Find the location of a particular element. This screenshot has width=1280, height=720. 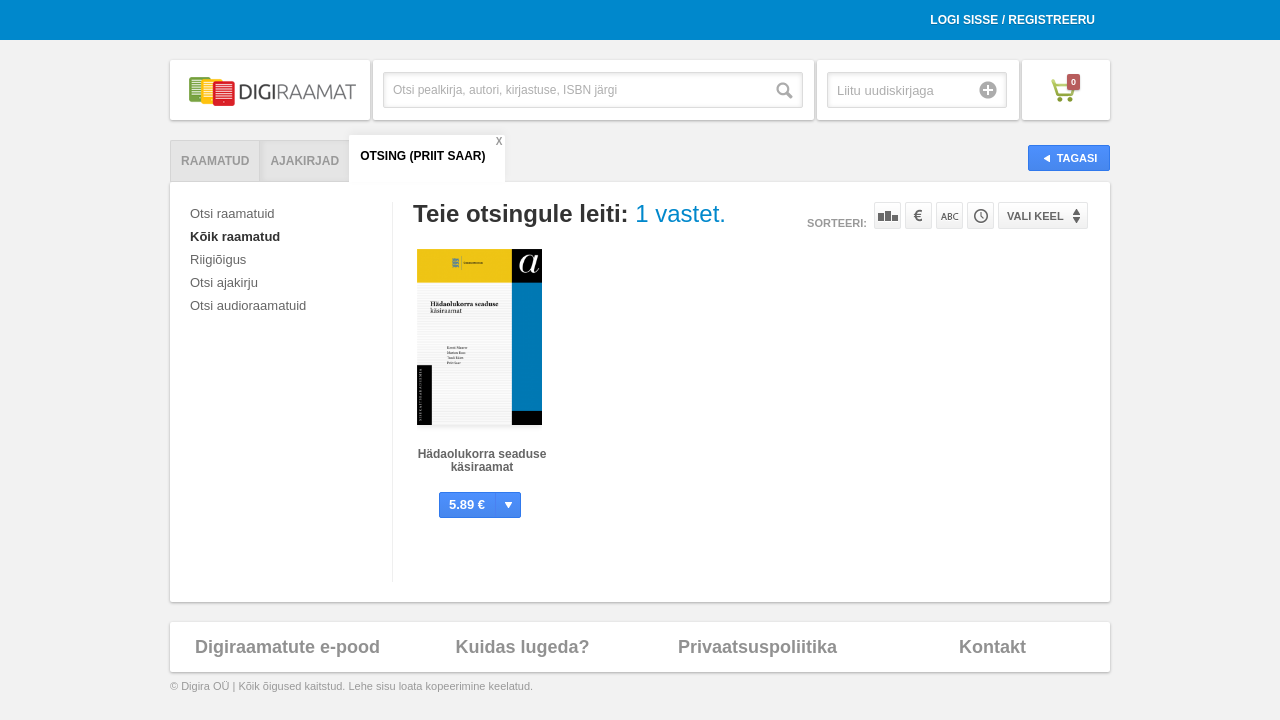

Populaarsuse järgi is located at coordinates (887, 215).